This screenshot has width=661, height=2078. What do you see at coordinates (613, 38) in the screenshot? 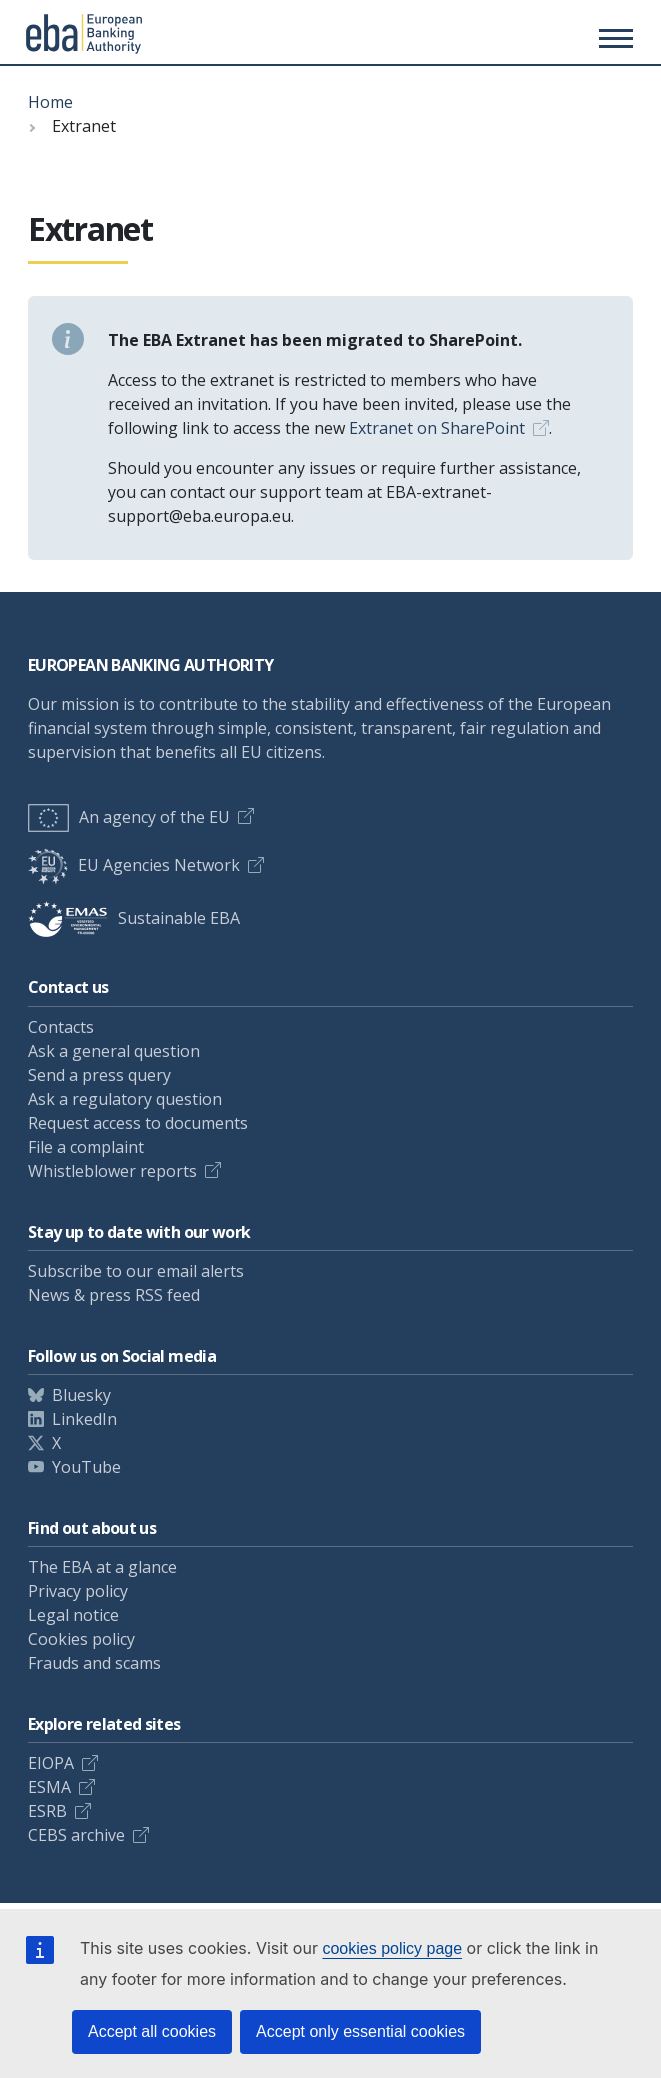
I see `[Main menu toggler]` at bounding box center [613, 38].